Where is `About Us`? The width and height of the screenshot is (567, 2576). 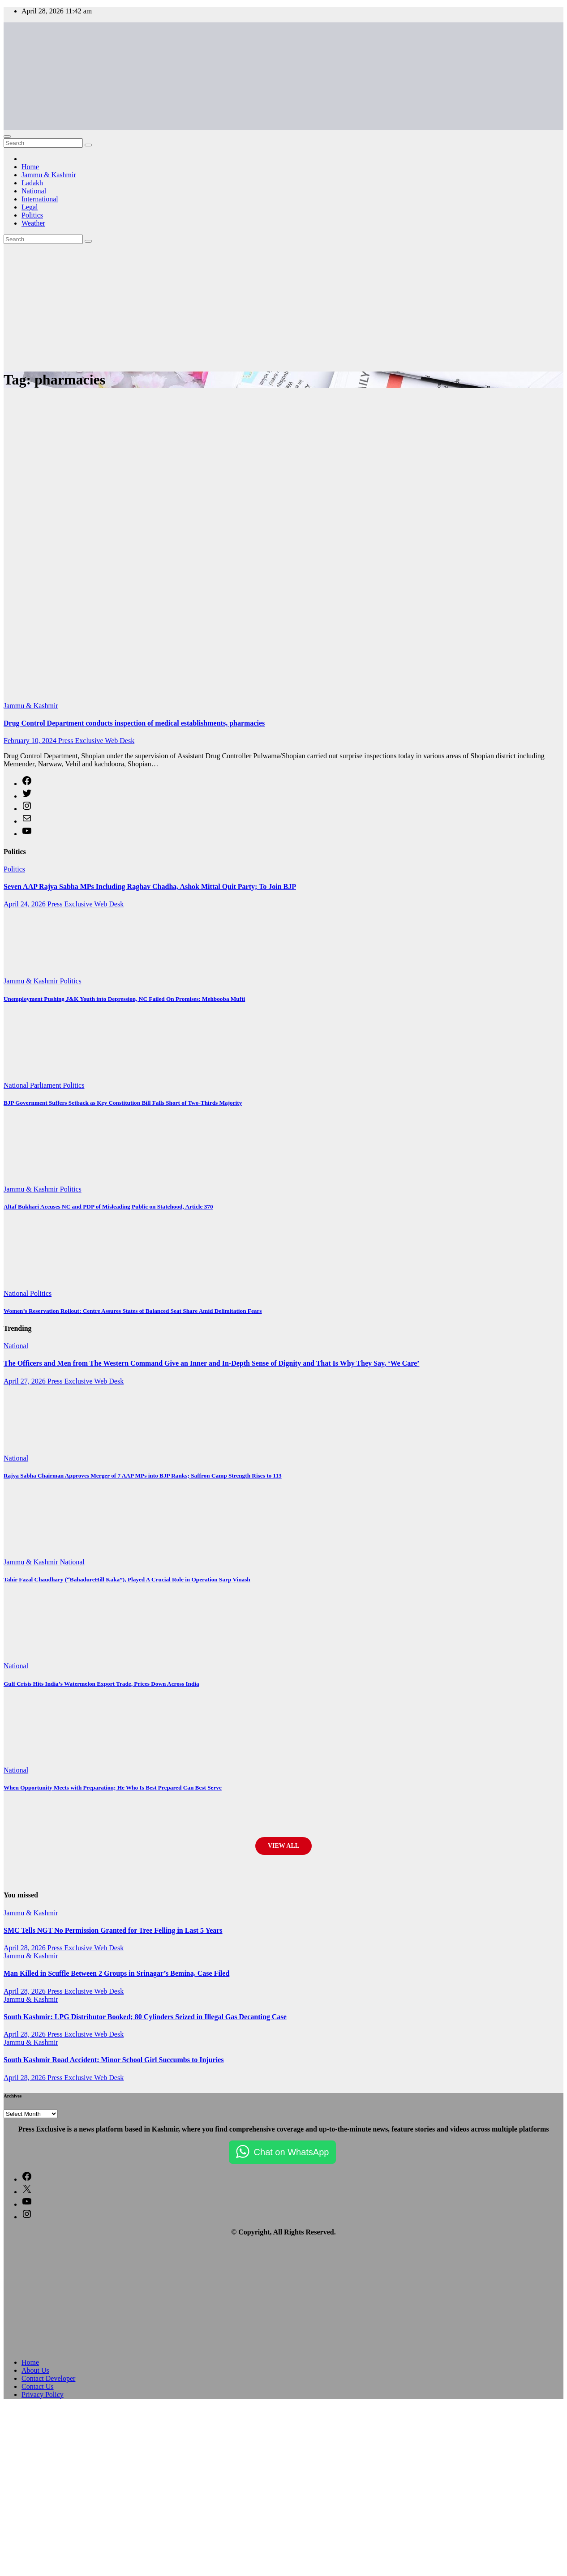 About Us is located at coordinates (35, 2370).